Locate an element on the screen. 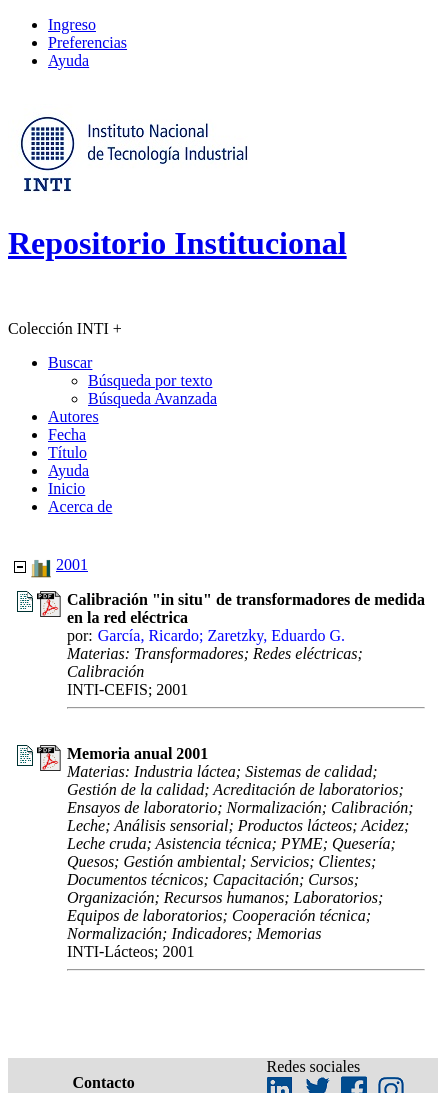  Inicio is located at coordinates (66, 488).